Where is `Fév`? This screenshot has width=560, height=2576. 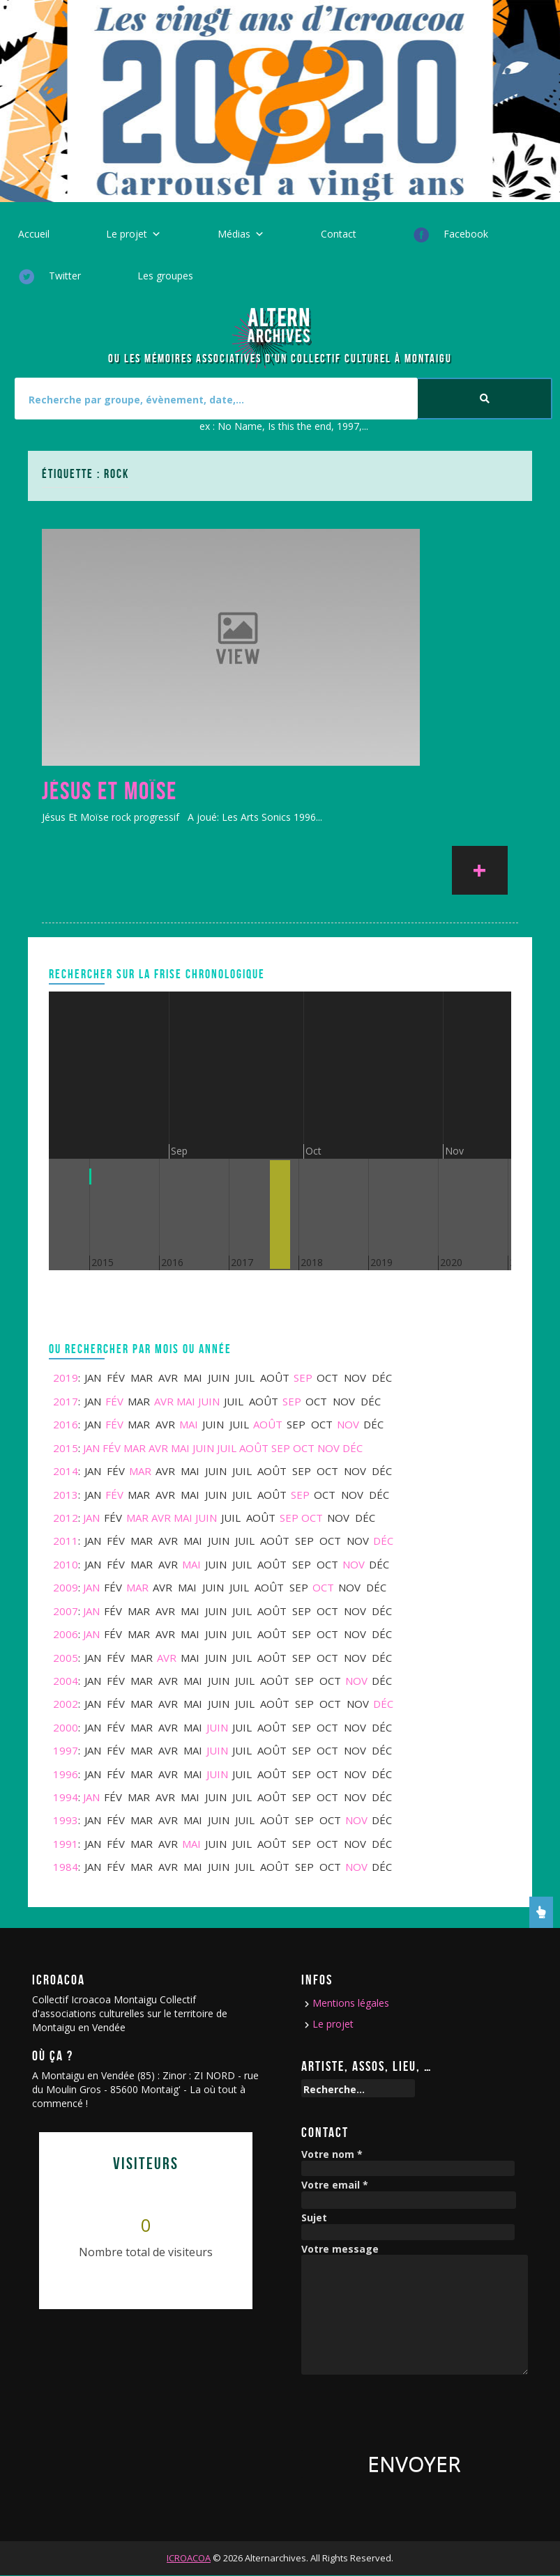
Fév is located at coordinates (114, 1401).